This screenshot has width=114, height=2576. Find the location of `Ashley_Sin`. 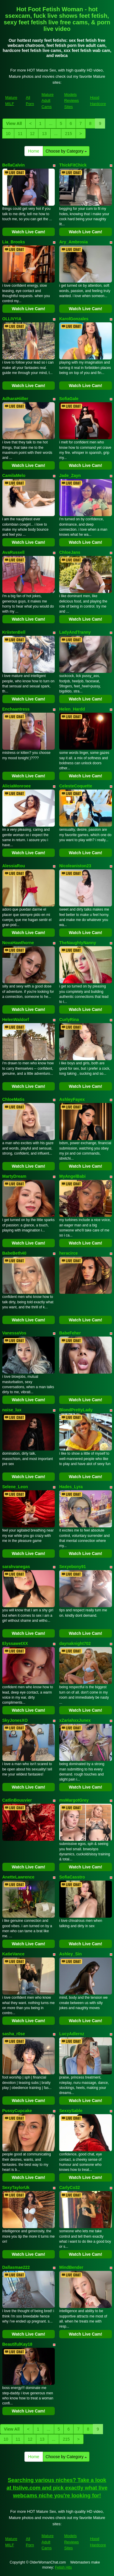

Ashley_Sin is located at coordinates (70, 1954).